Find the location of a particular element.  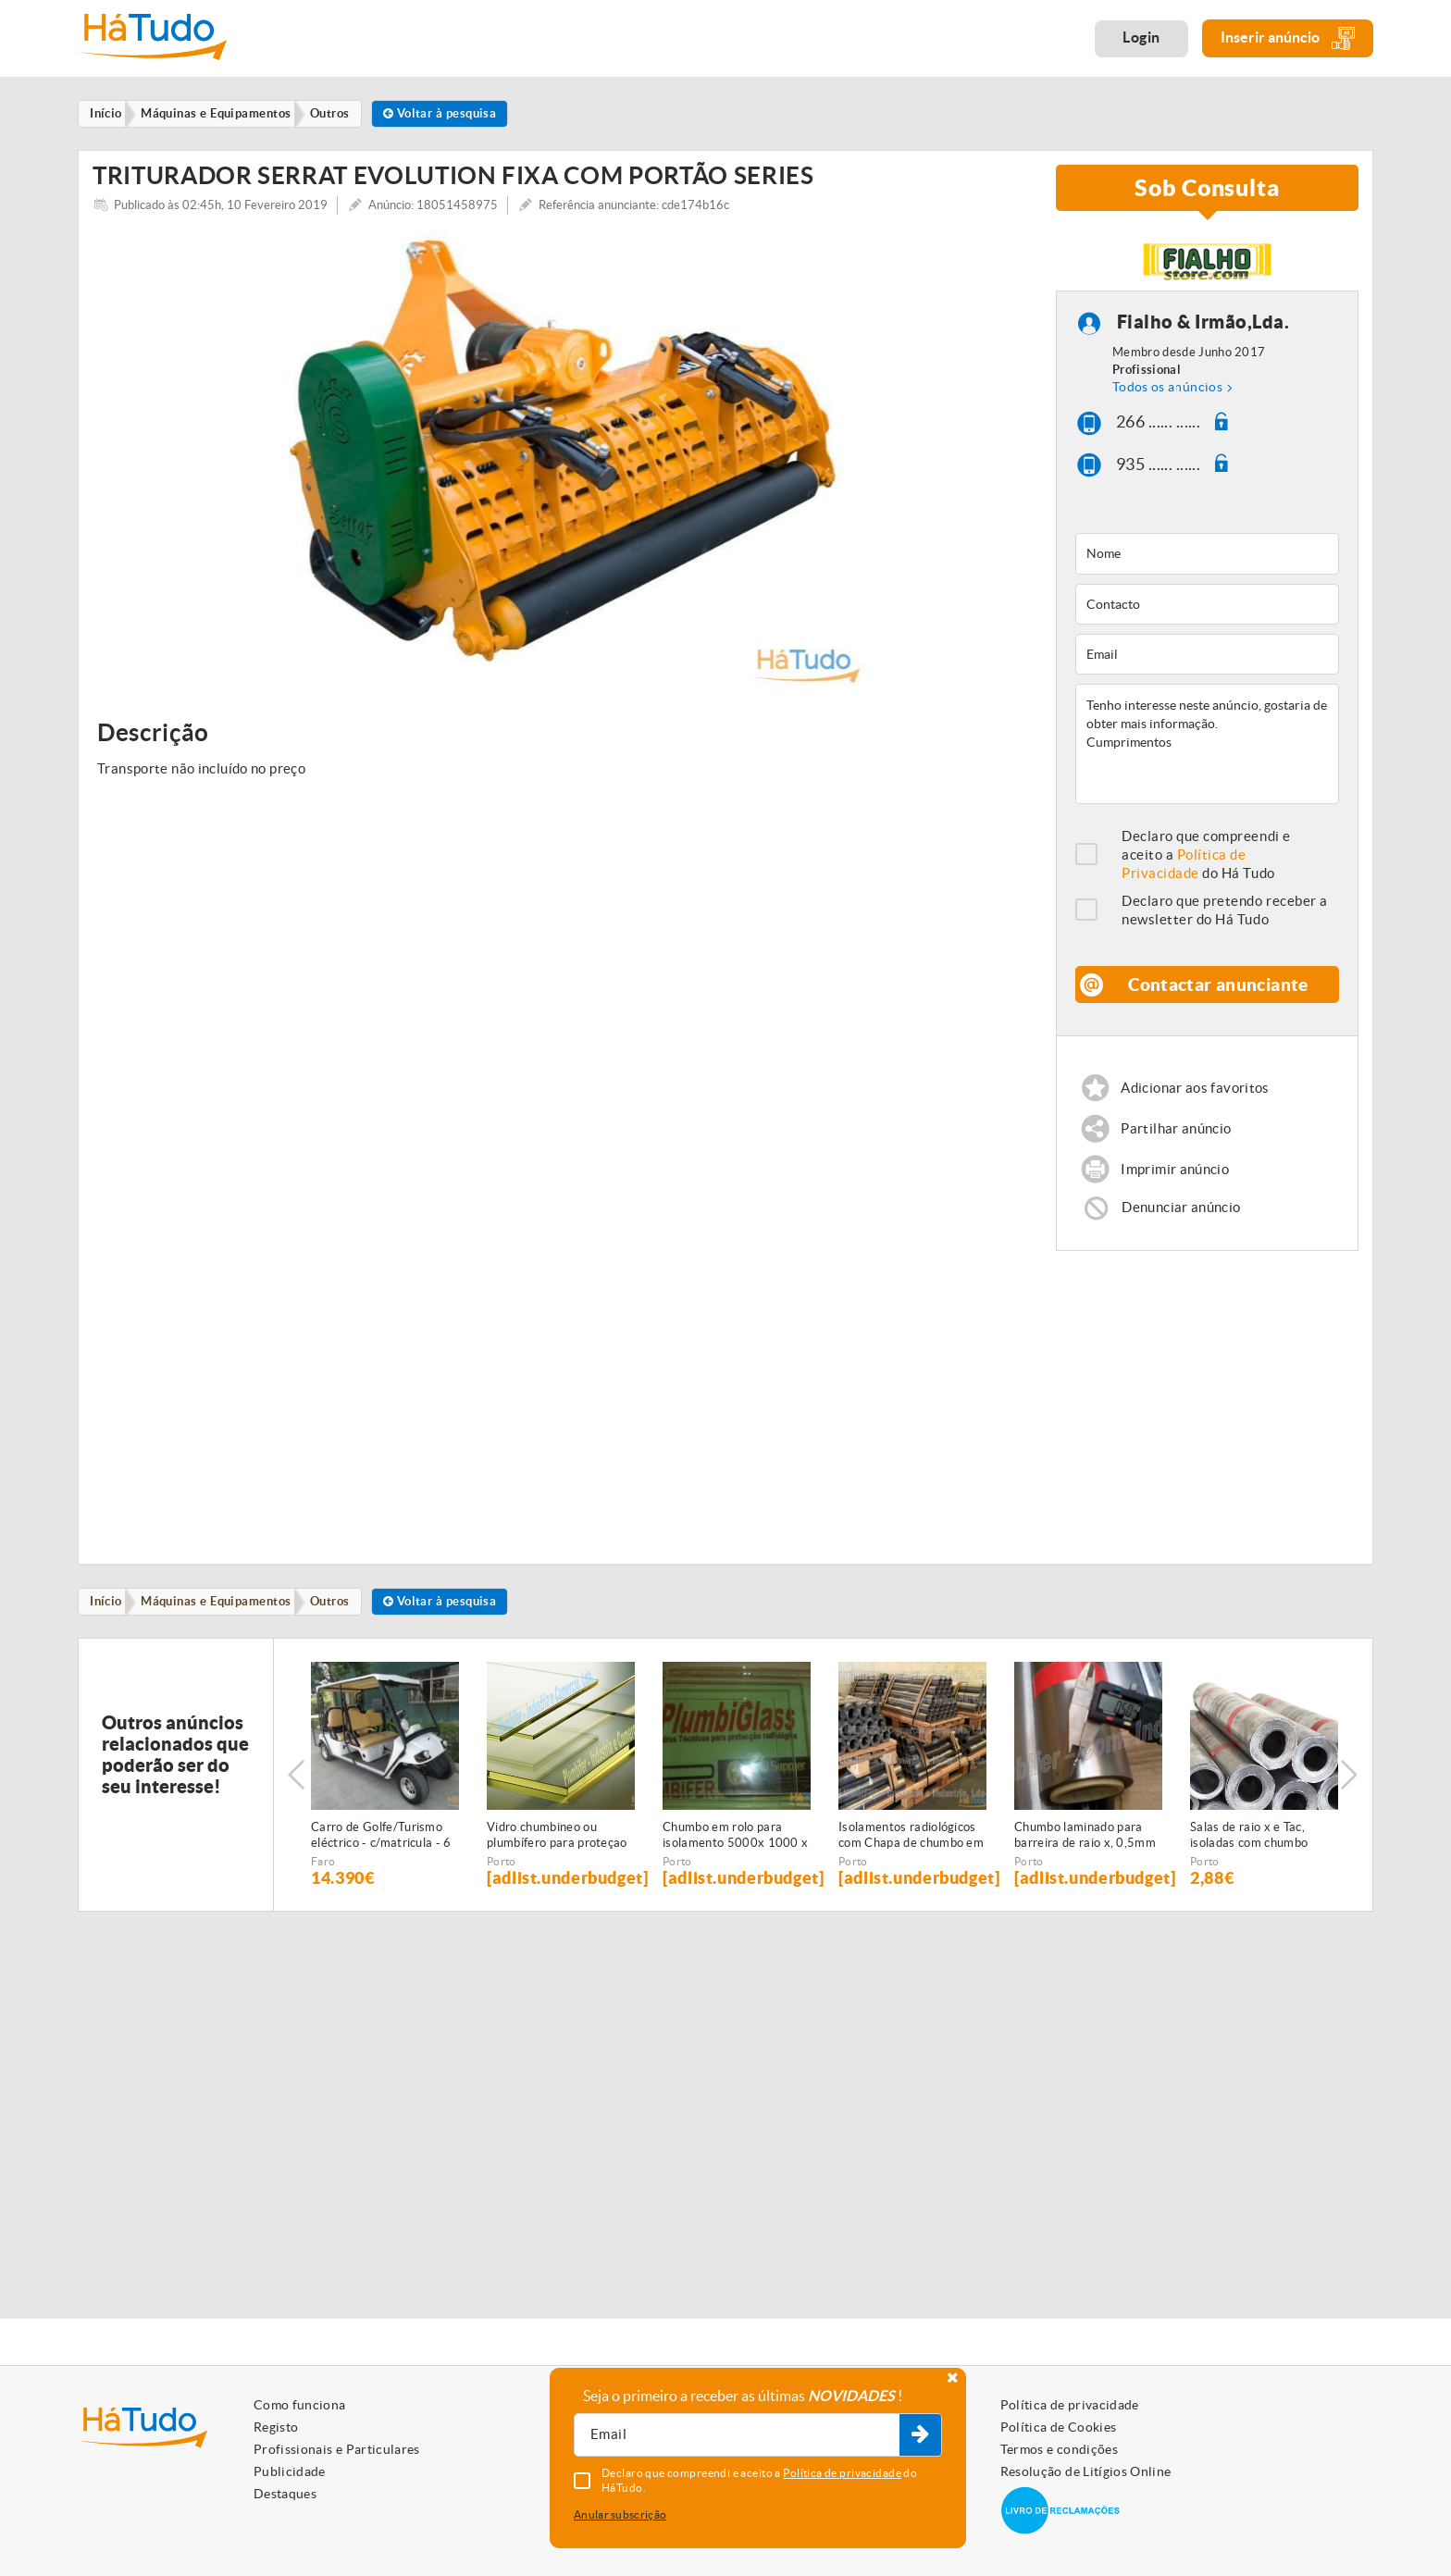

Denunciar anúncio is located at coordinates (1181, 1223).